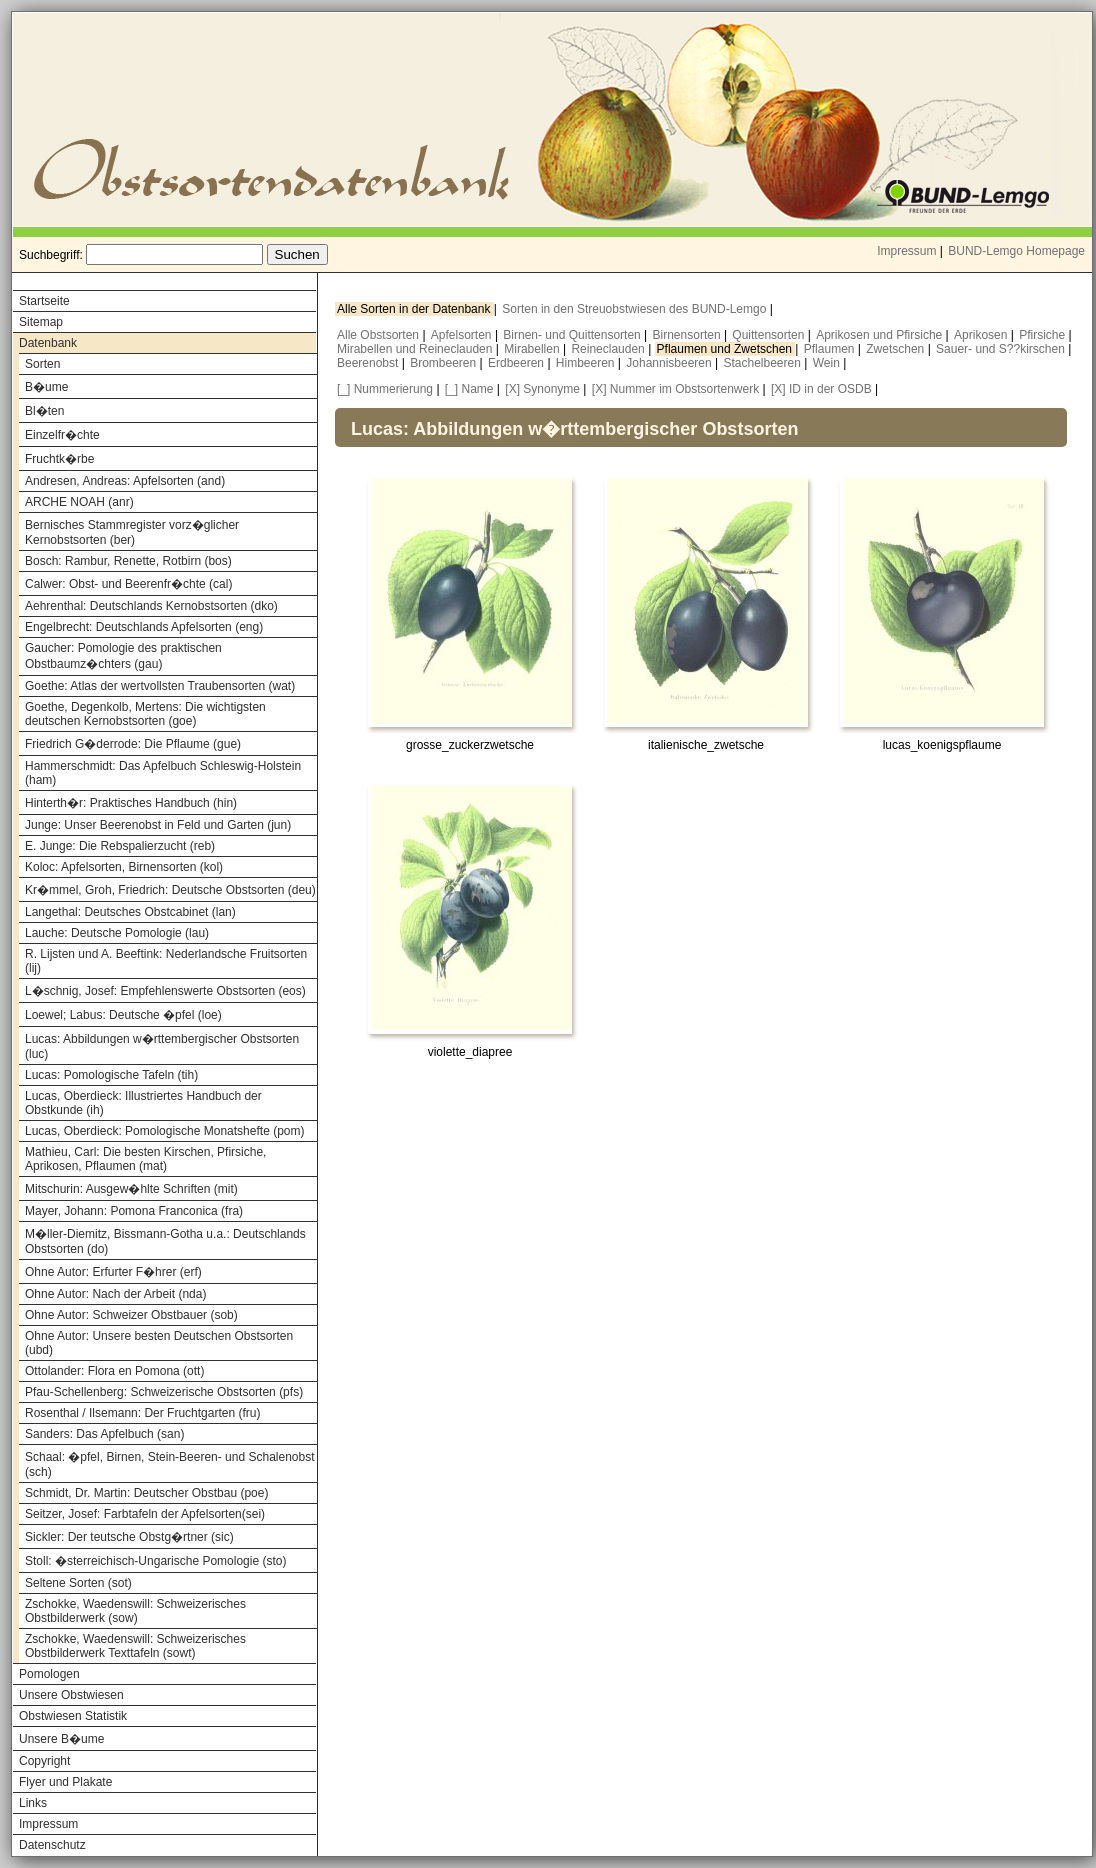  Describe the element at coordinates (379, 335) in the screenshot. I see `Alle Obstsorten` at that location.